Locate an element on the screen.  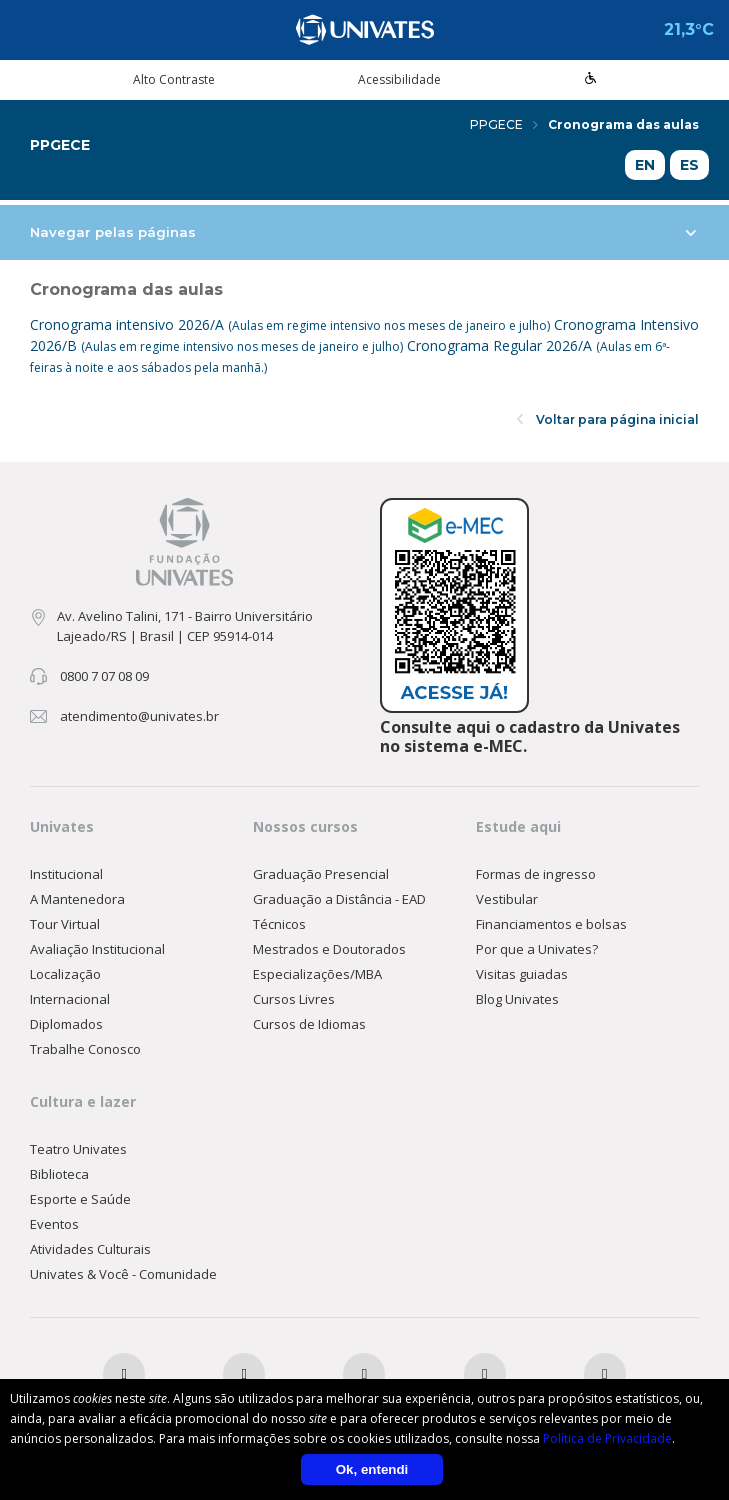
Teatro Univates is located at coordinates (78, 1149).